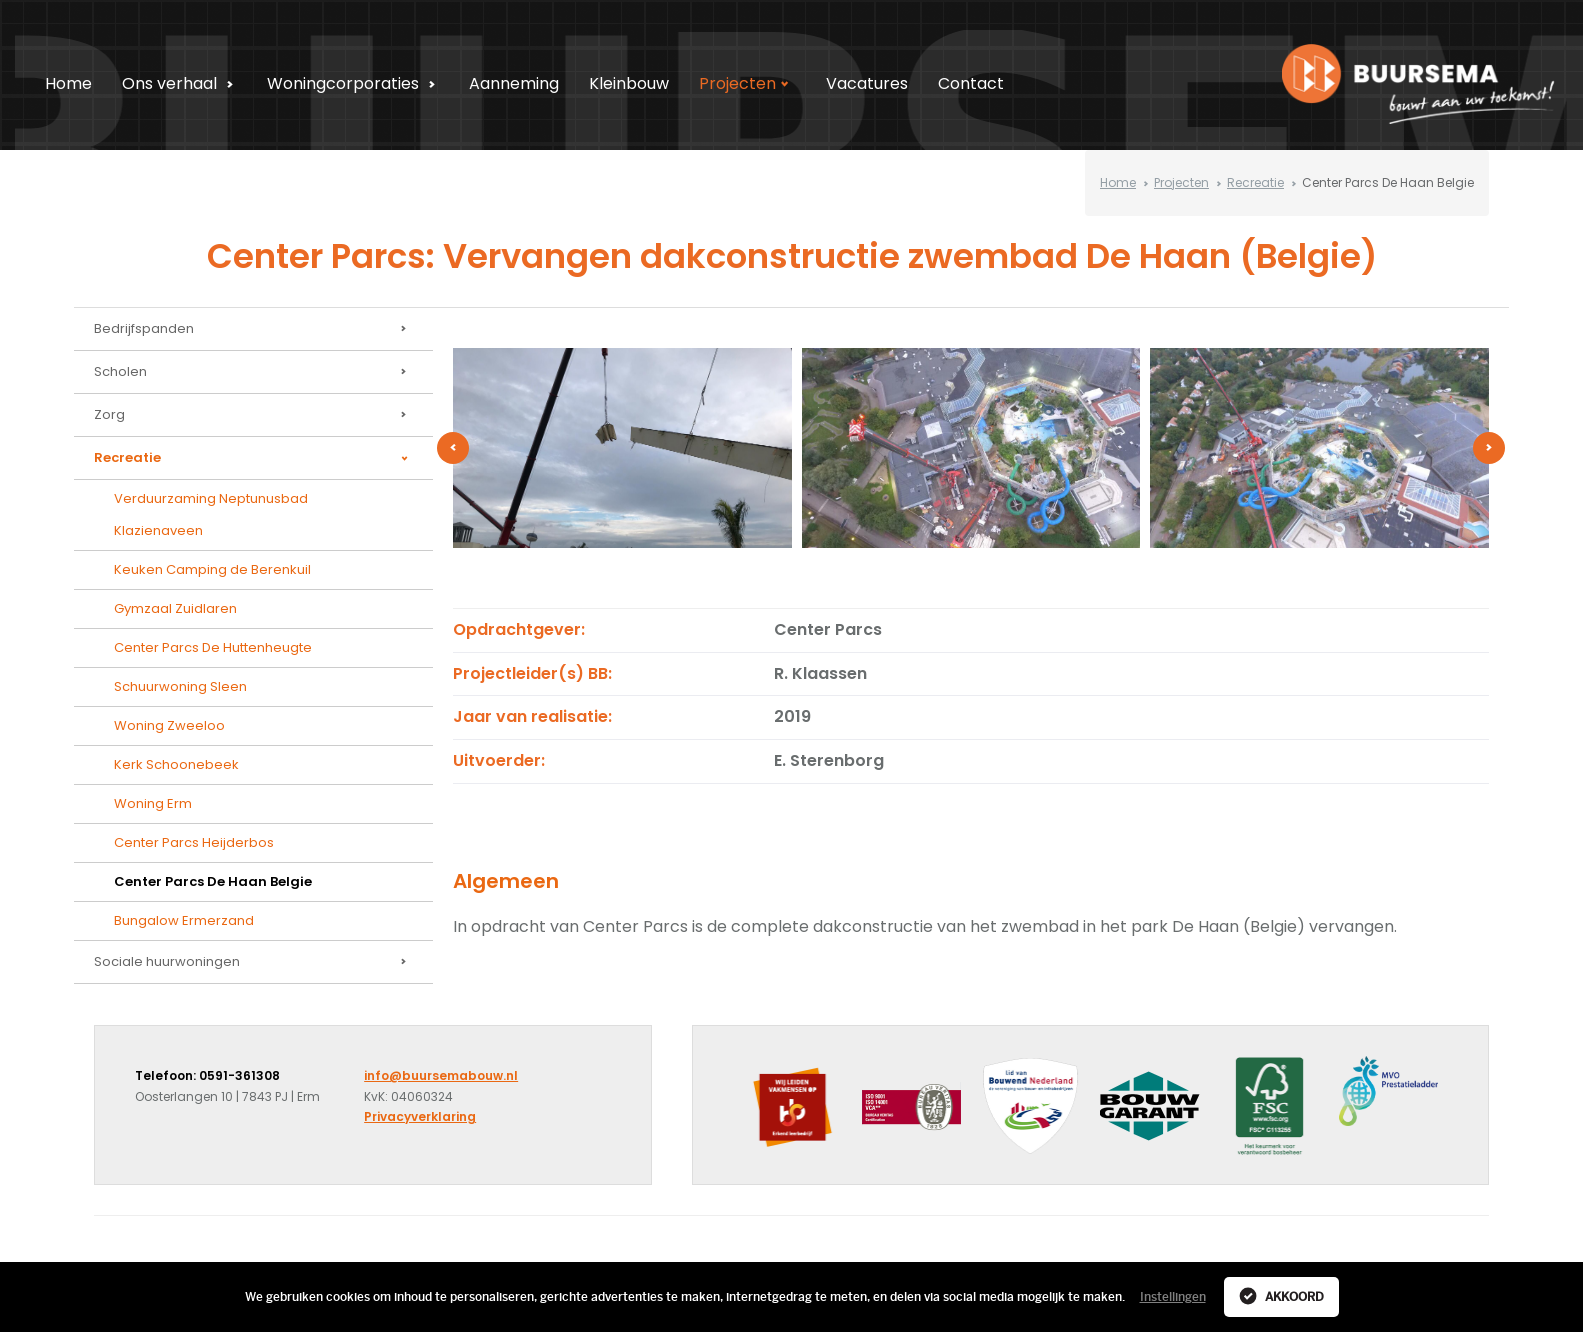 This screenshot has width=1583, height=1332. What do you see at coordinates (153, 803) in the screenshot?
I see `Woning Erm` at bounding box center [153, 803].